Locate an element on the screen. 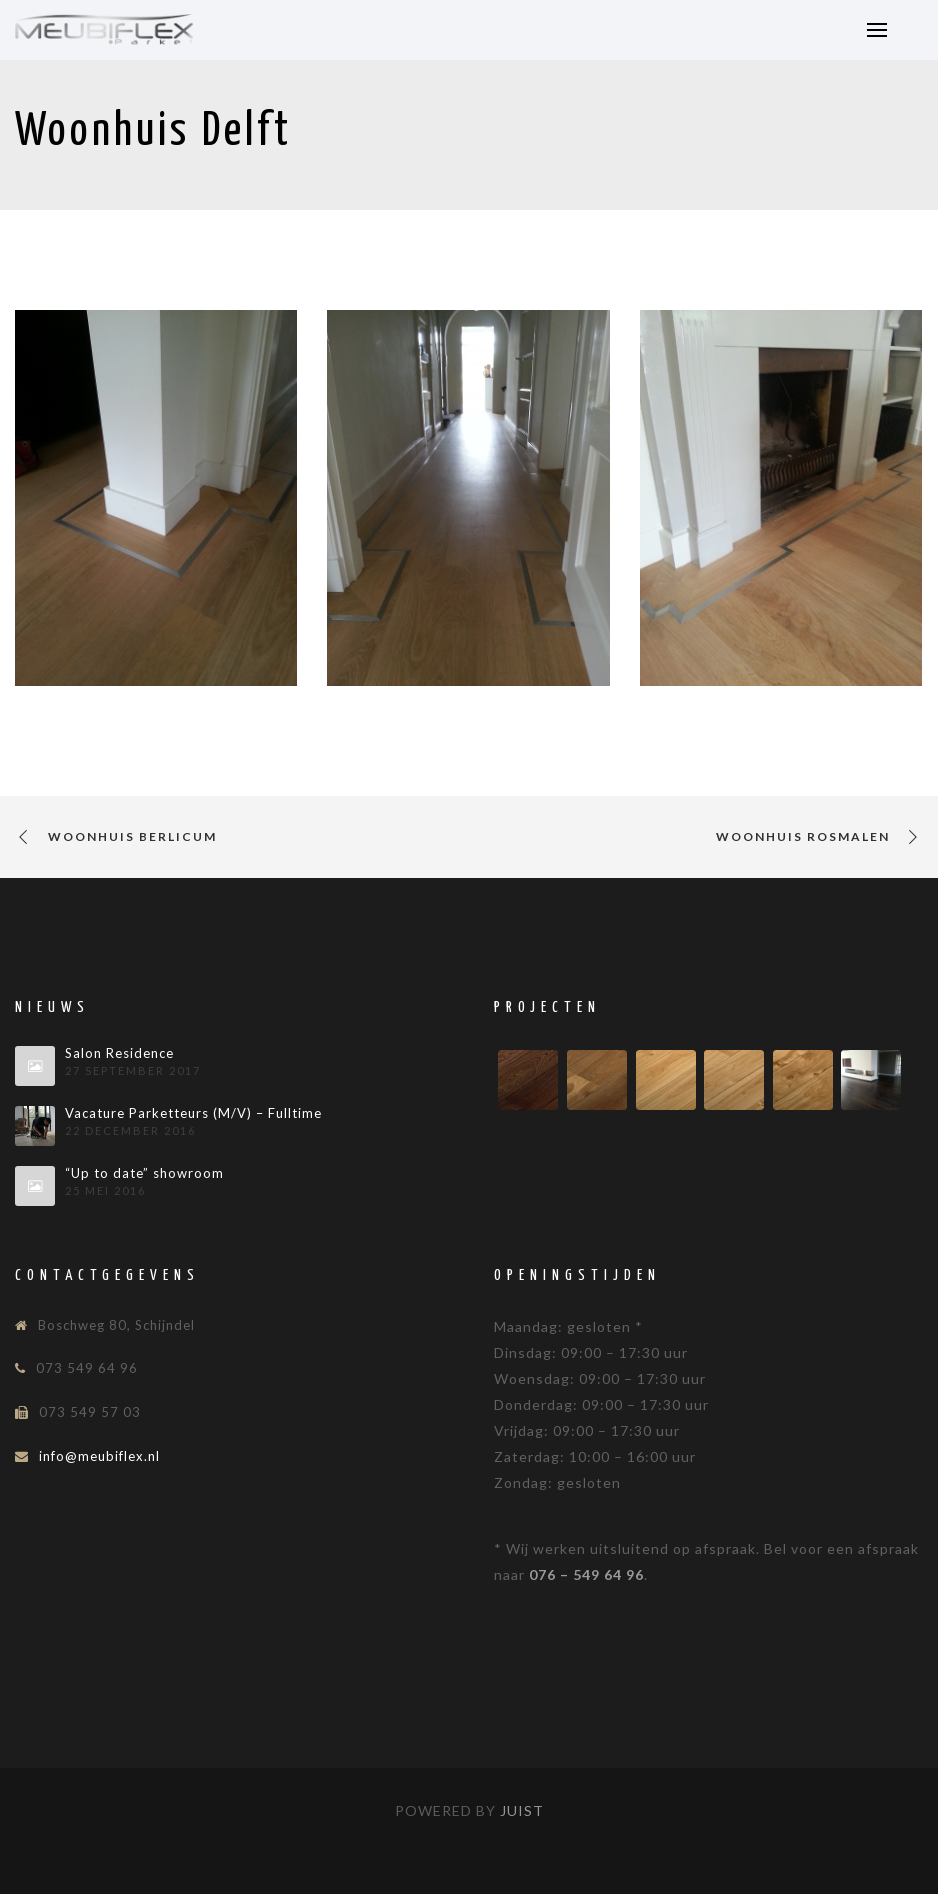  info@meubiflex.nl is located at coordinates (99, 1456).